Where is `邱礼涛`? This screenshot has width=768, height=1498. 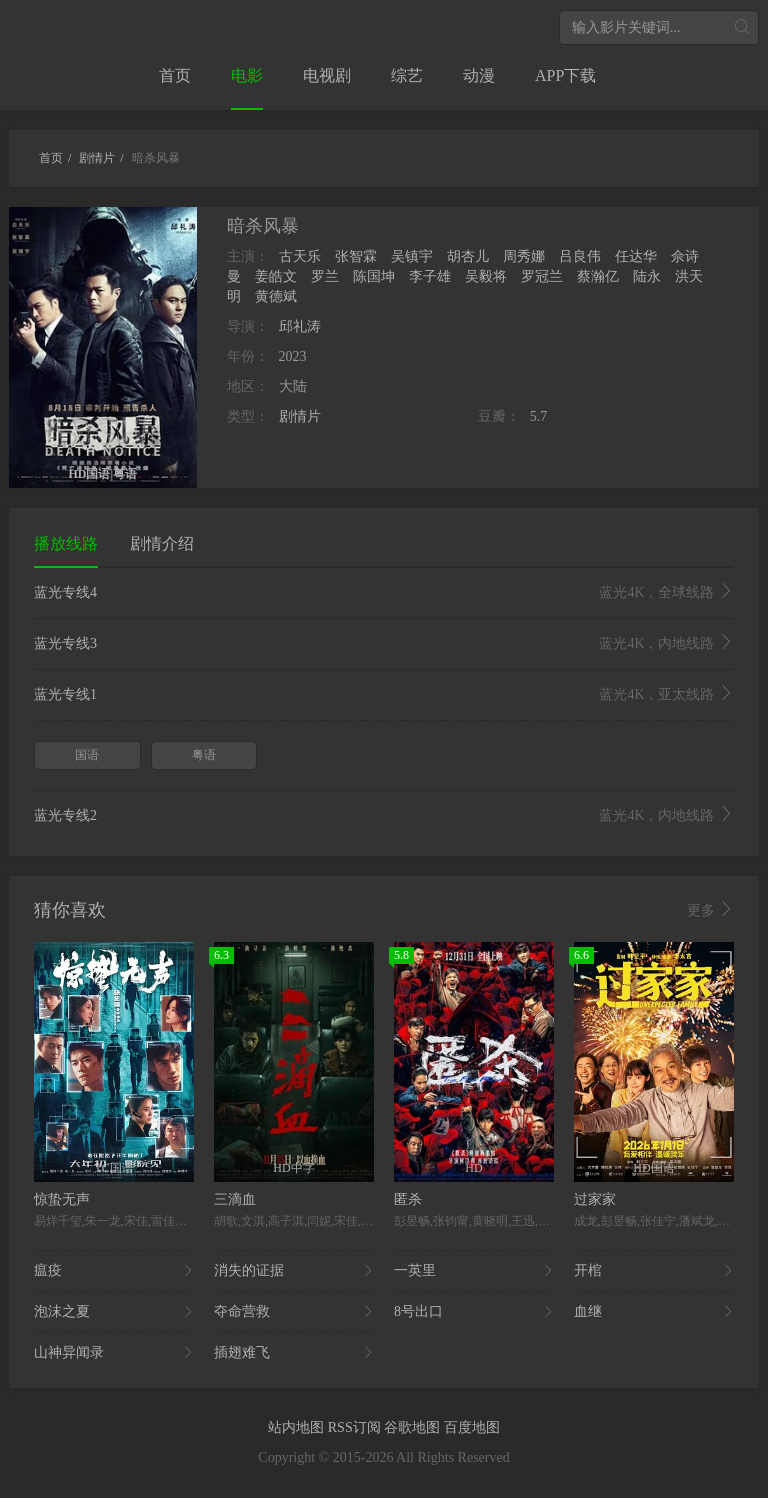
邱礼涛 is located at coordinates (300, 326).